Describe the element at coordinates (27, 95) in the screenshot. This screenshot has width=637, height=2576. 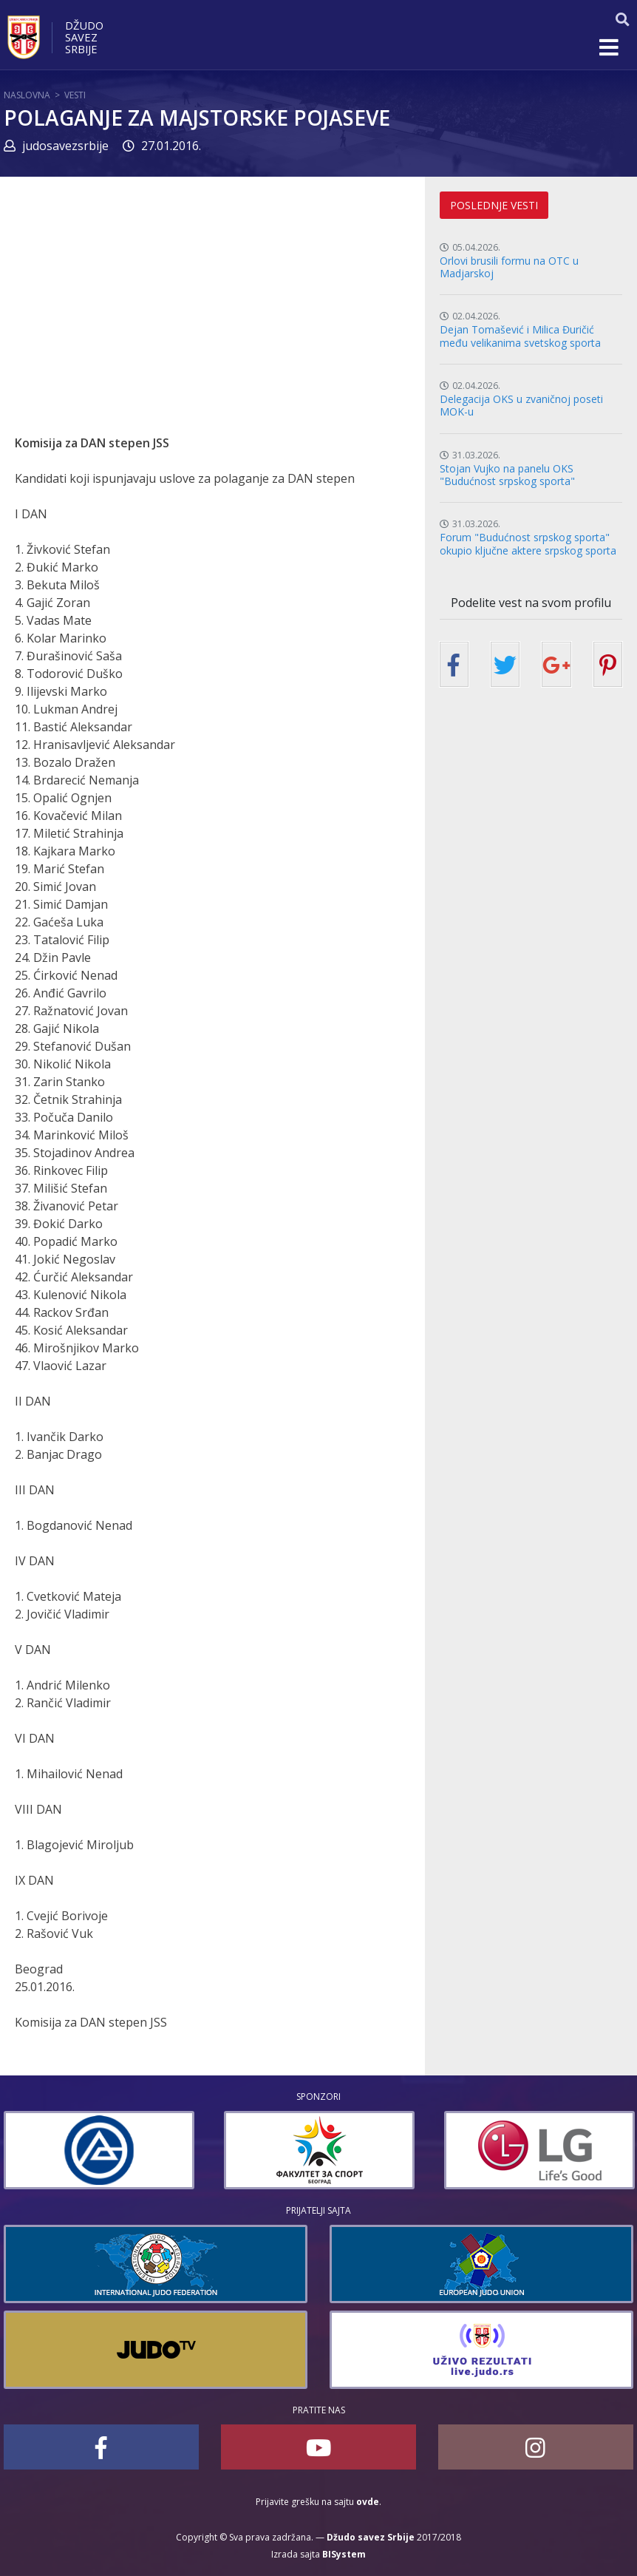
I see `Naslovna` at that location.